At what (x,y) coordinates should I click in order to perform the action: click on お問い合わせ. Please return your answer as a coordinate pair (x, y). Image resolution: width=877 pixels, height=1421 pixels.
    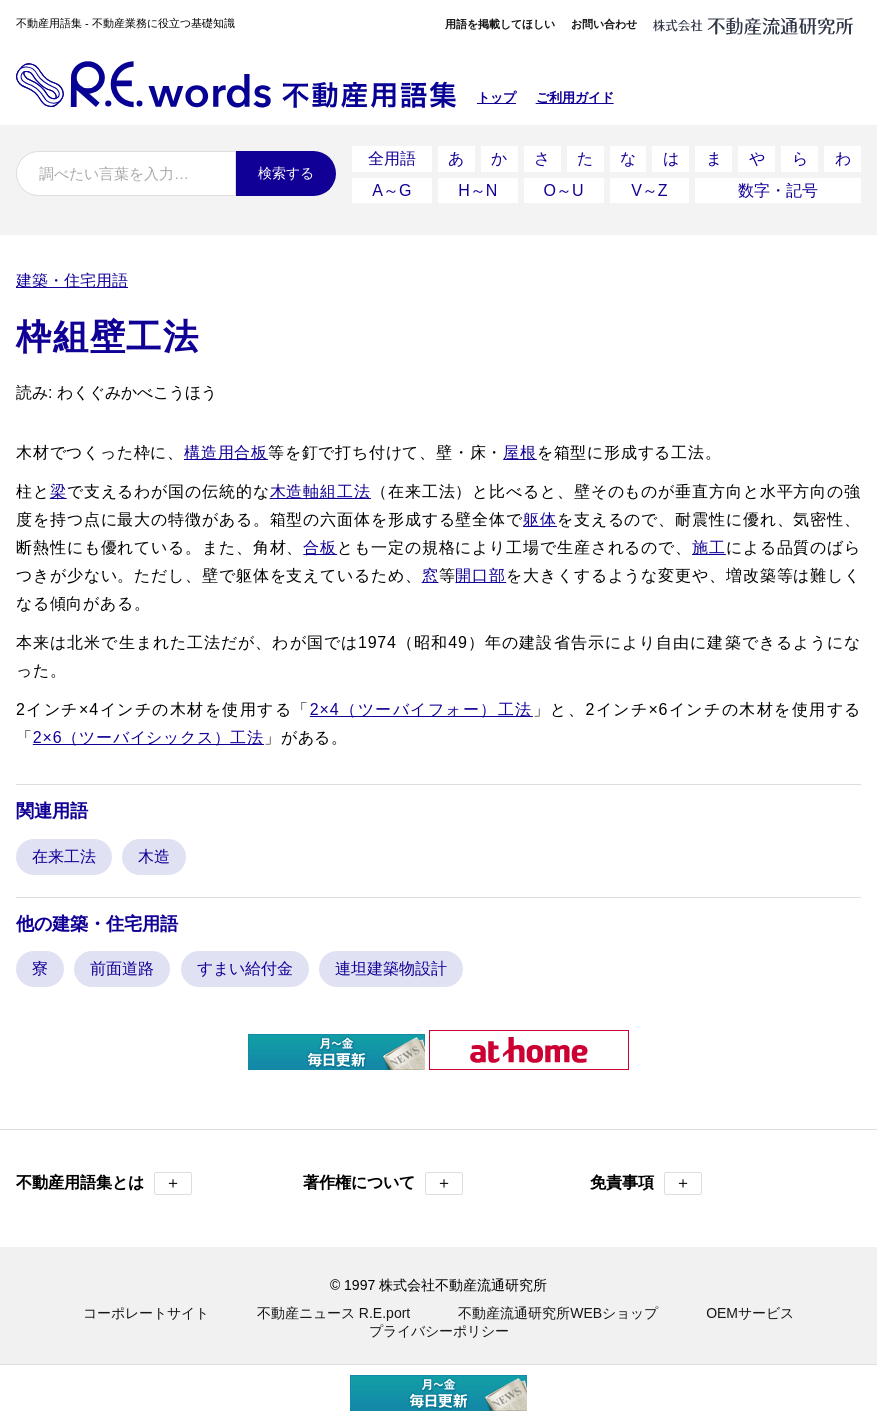
    Looking at the image, I should click on (604, 24).